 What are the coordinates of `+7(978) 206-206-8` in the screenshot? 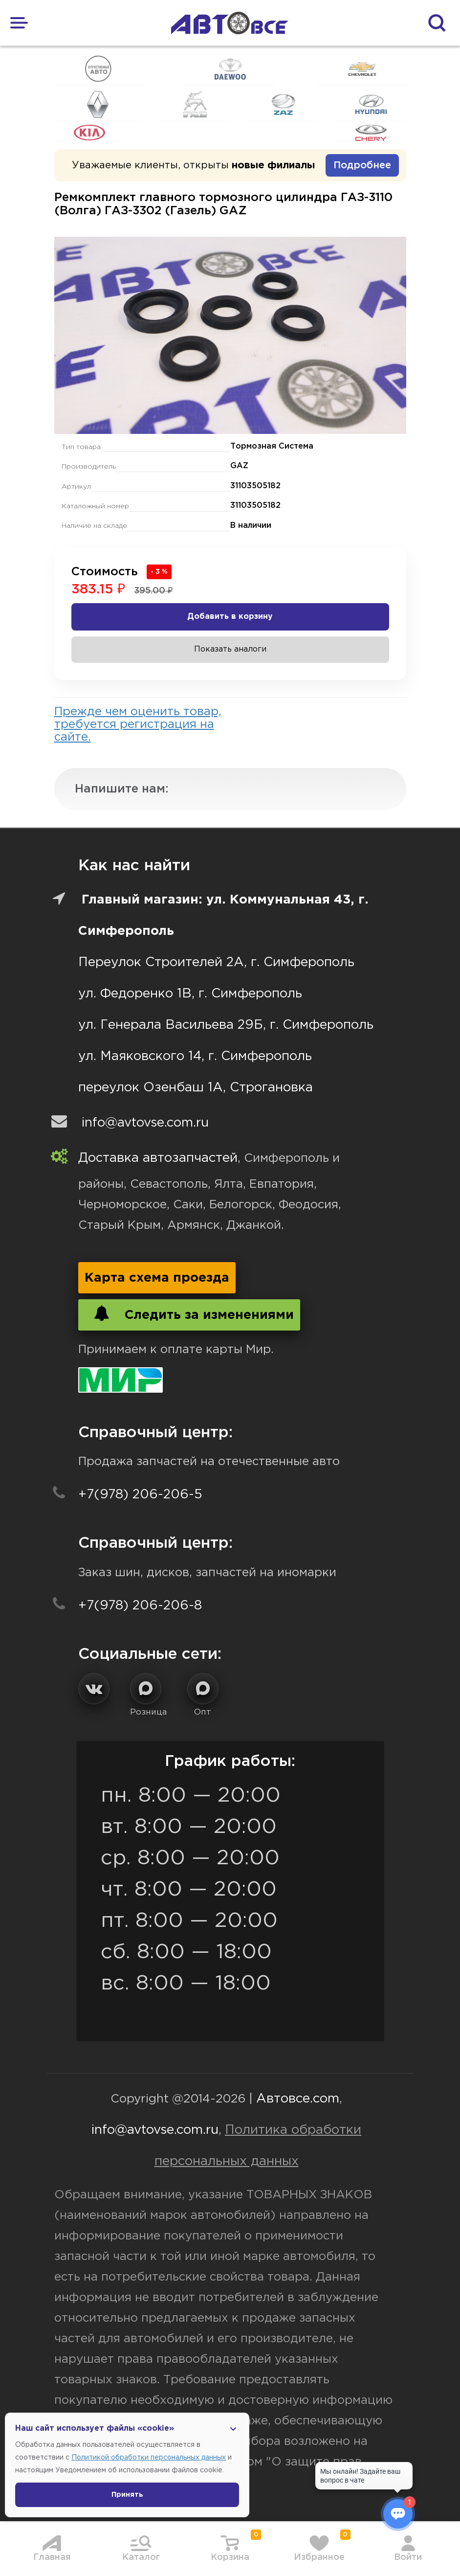 It's located at (140, 1605).